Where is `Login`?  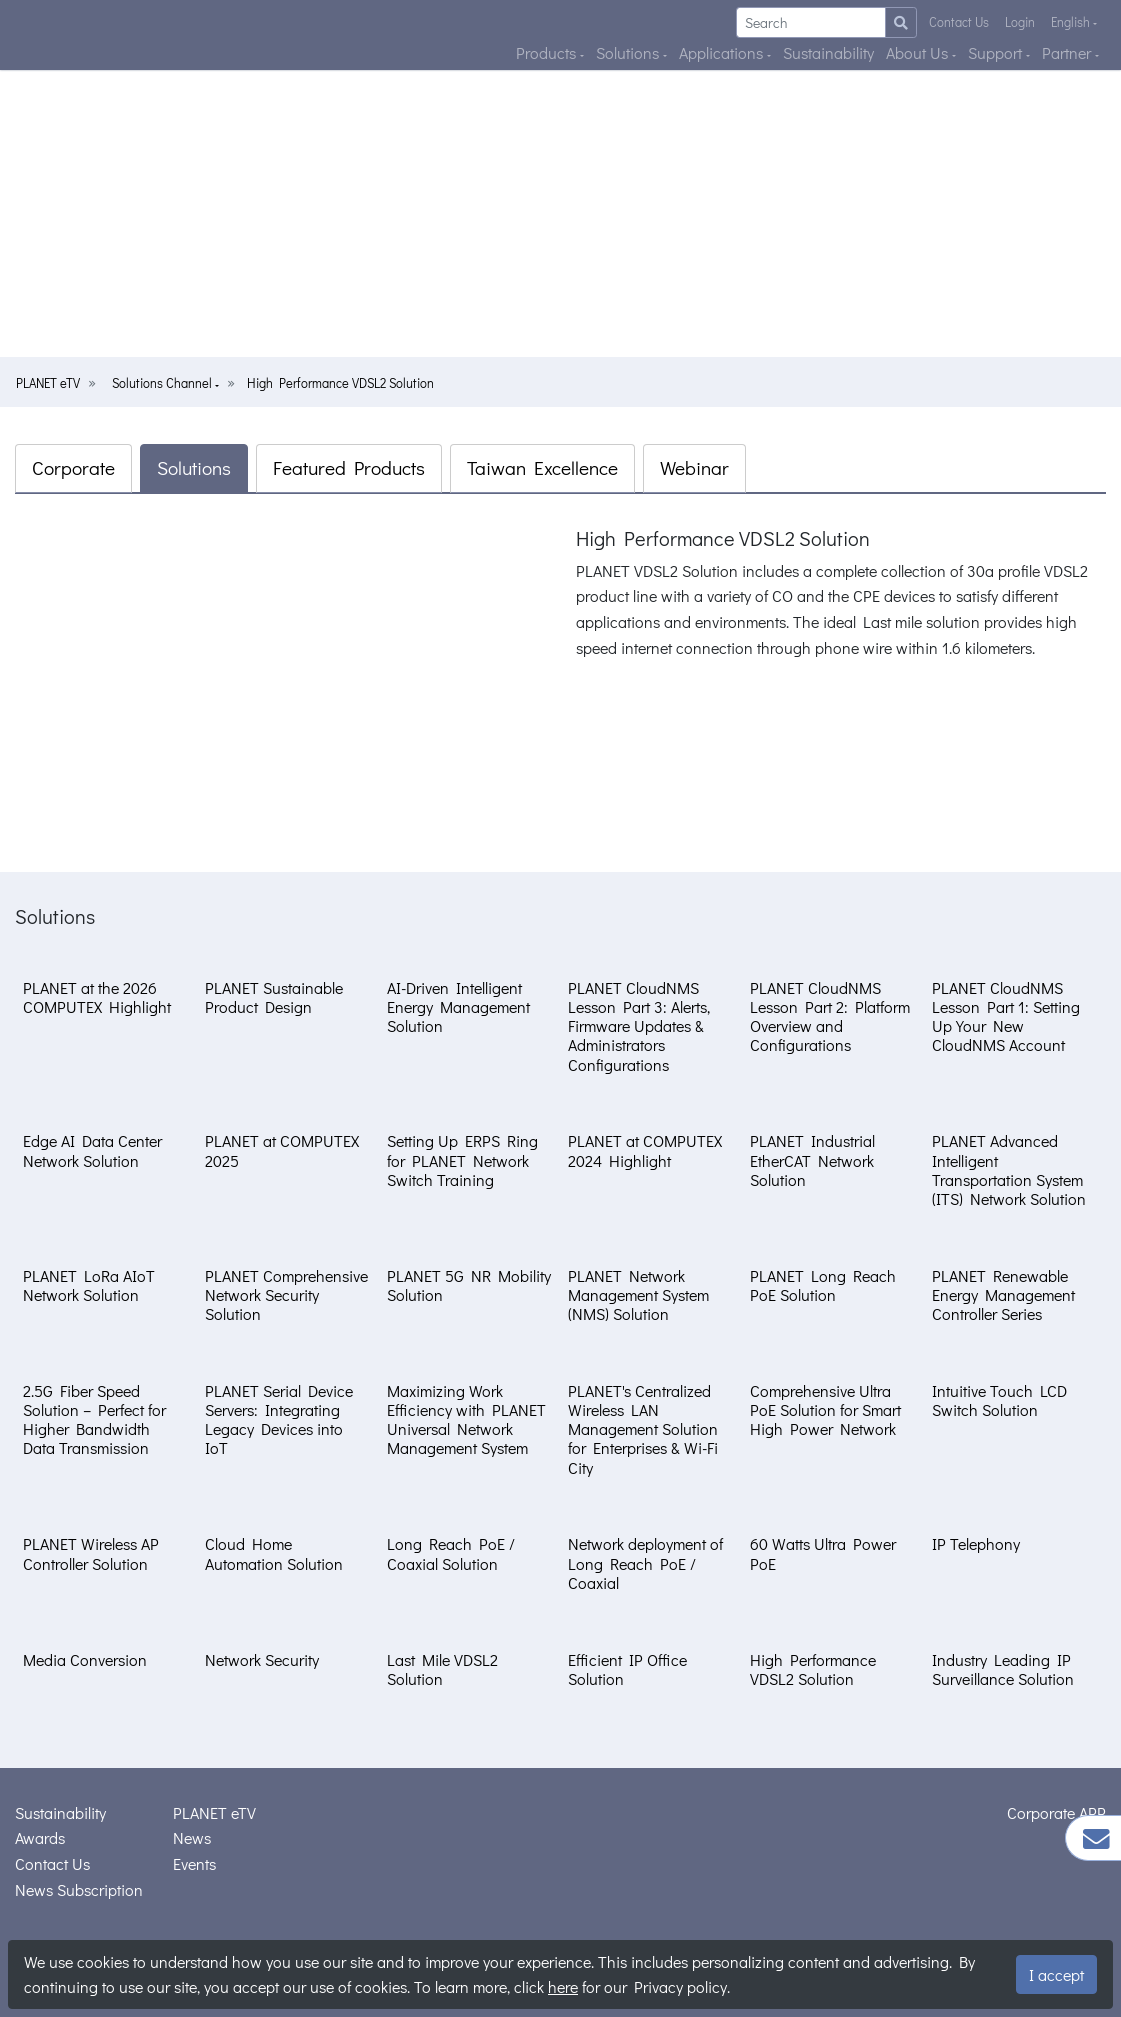
Login is located at coordinates (1020, 22).